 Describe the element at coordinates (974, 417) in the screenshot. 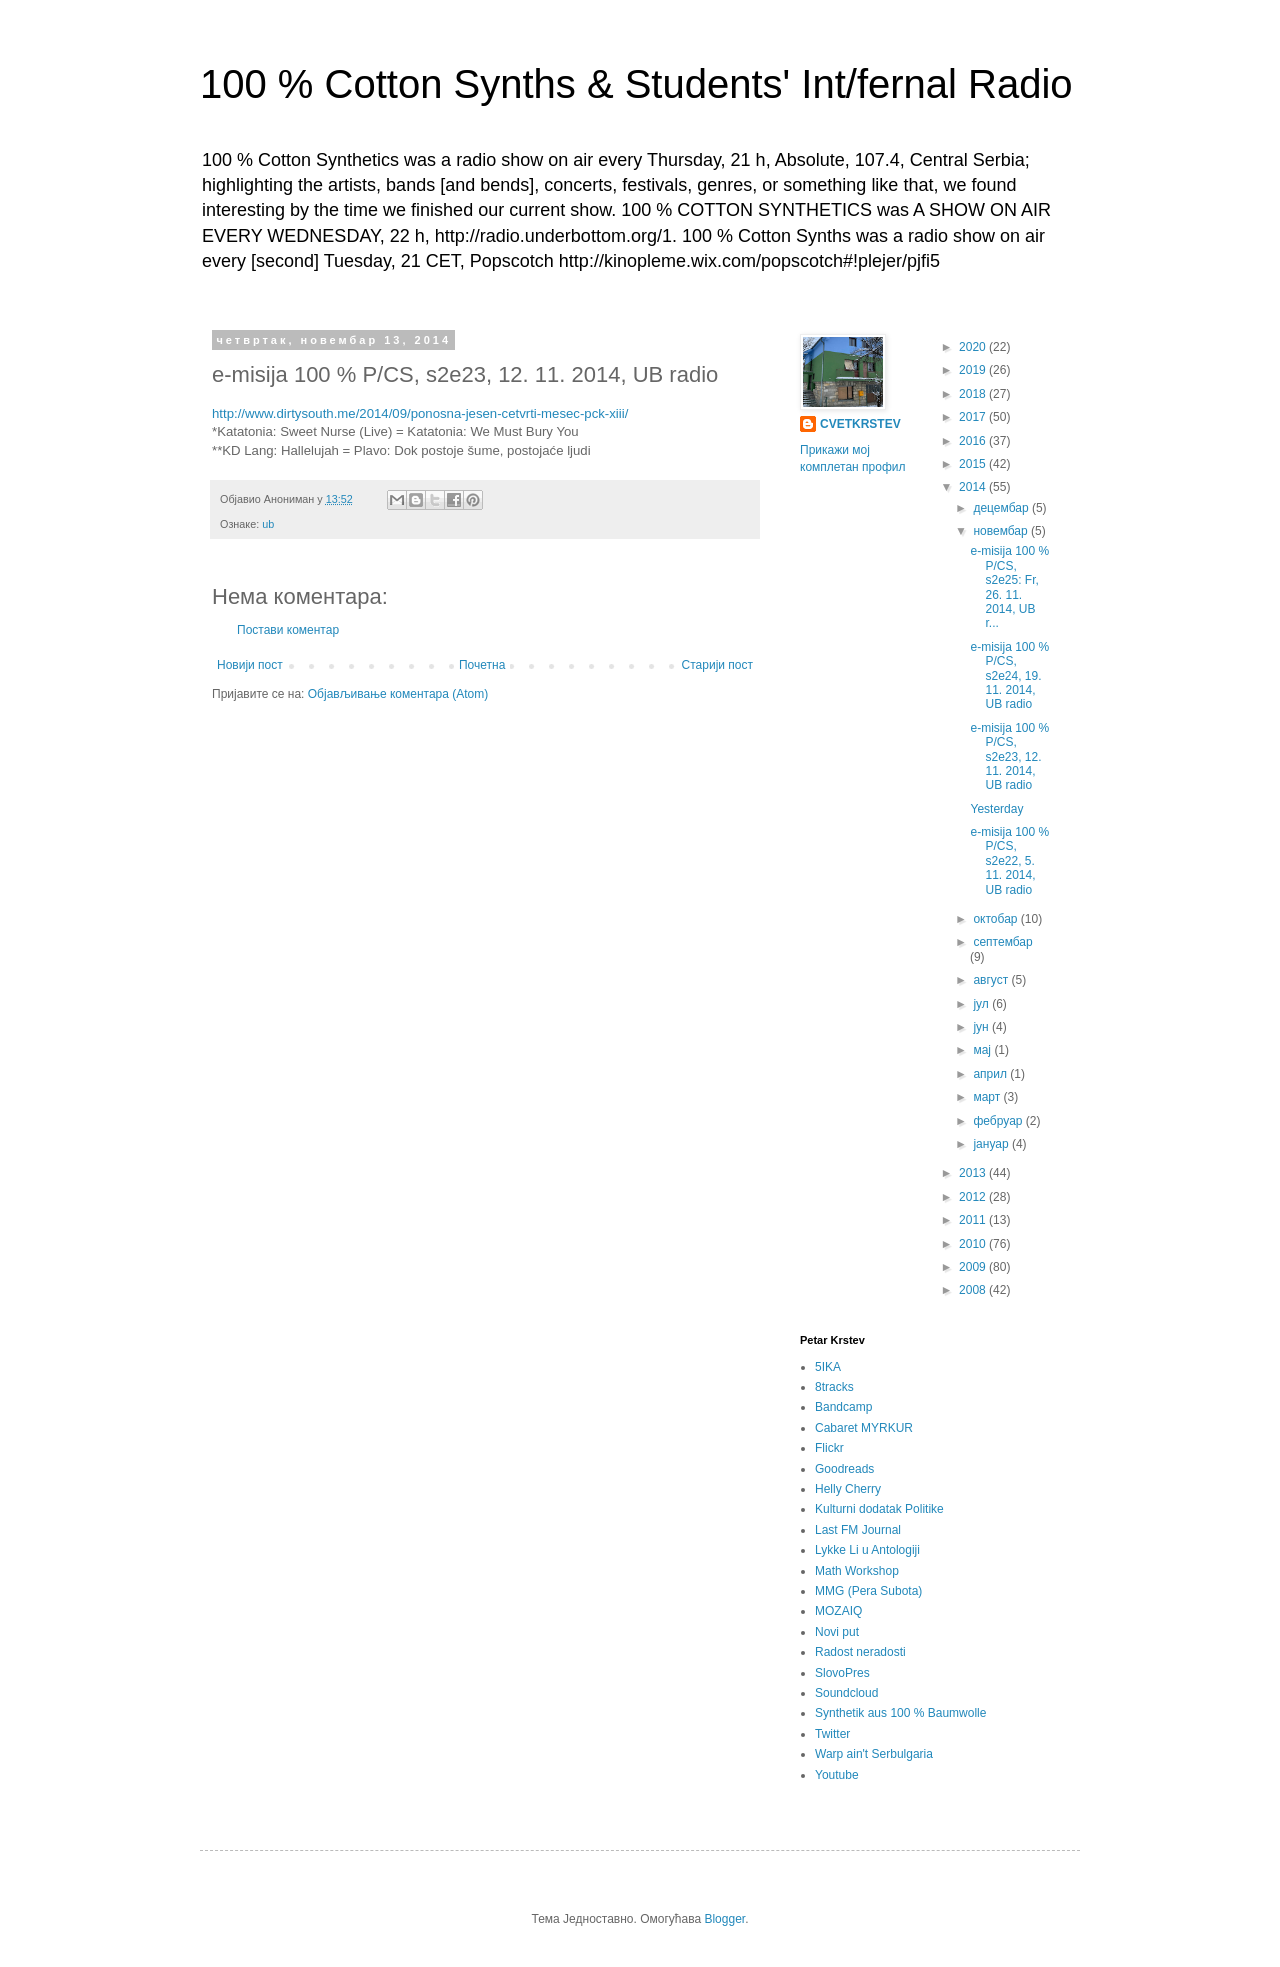

I see `2017` at that location.